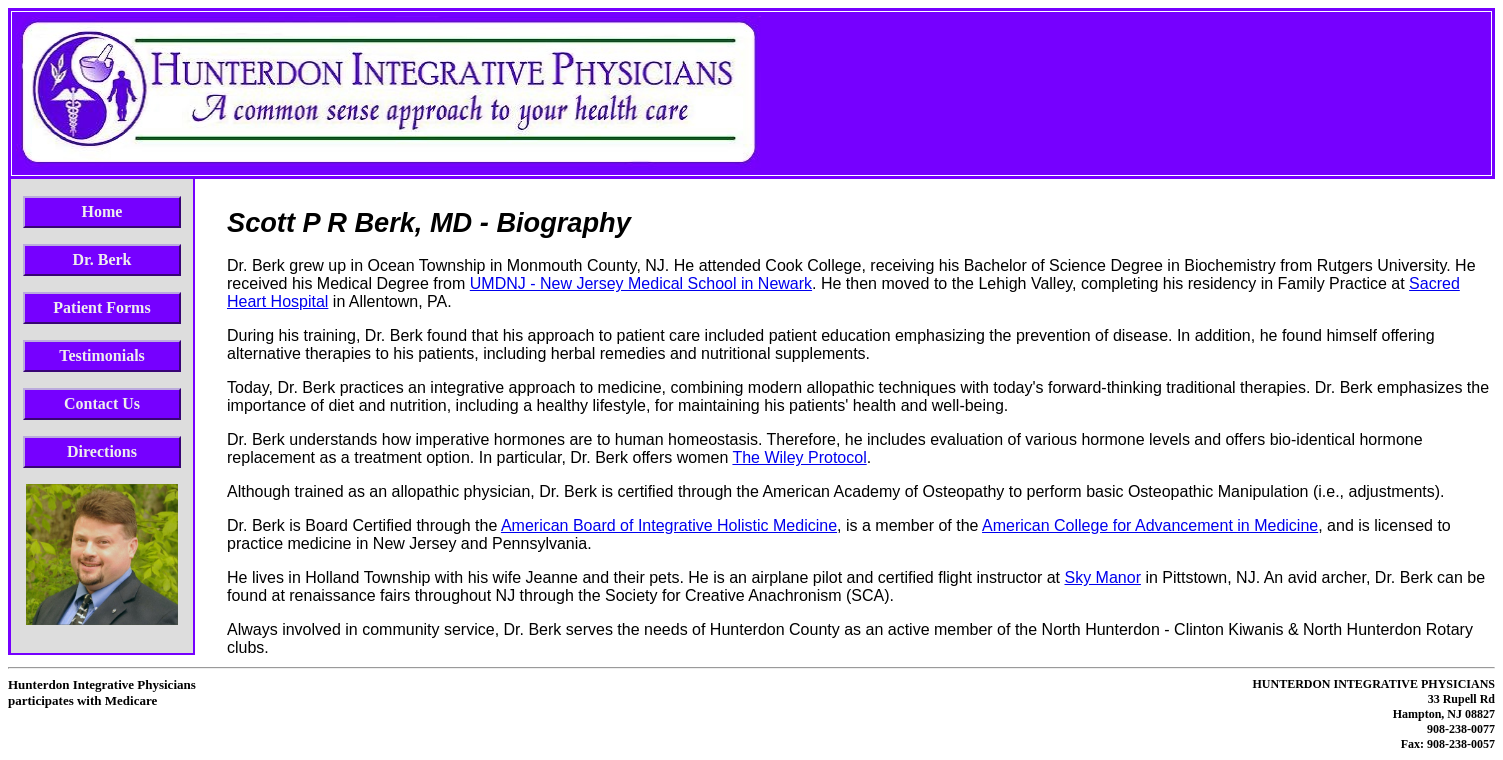 This screenshot has height=760, width=1503. Describe the element at coordinates (102, 403) in the screenshot. I see `Contact Us` at that location.